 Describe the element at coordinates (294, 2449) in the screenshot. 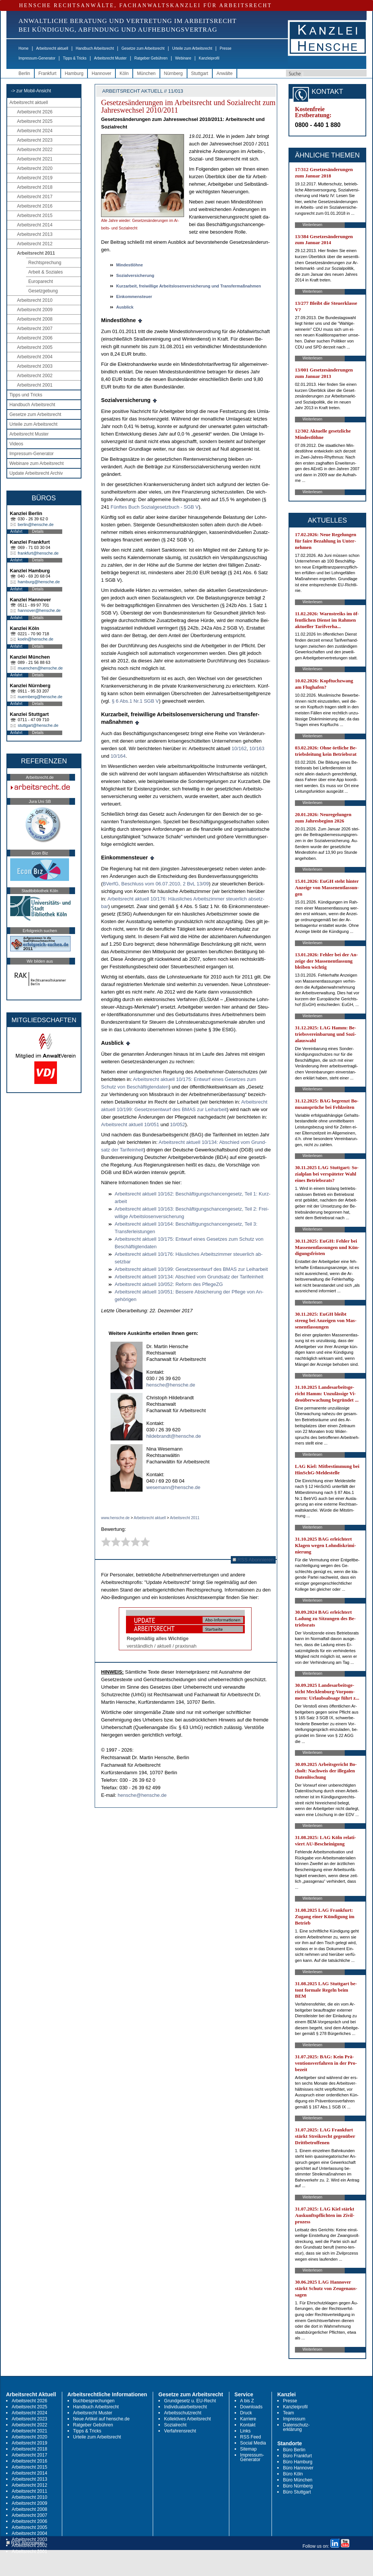

I see `Büro Berlin` at that location.